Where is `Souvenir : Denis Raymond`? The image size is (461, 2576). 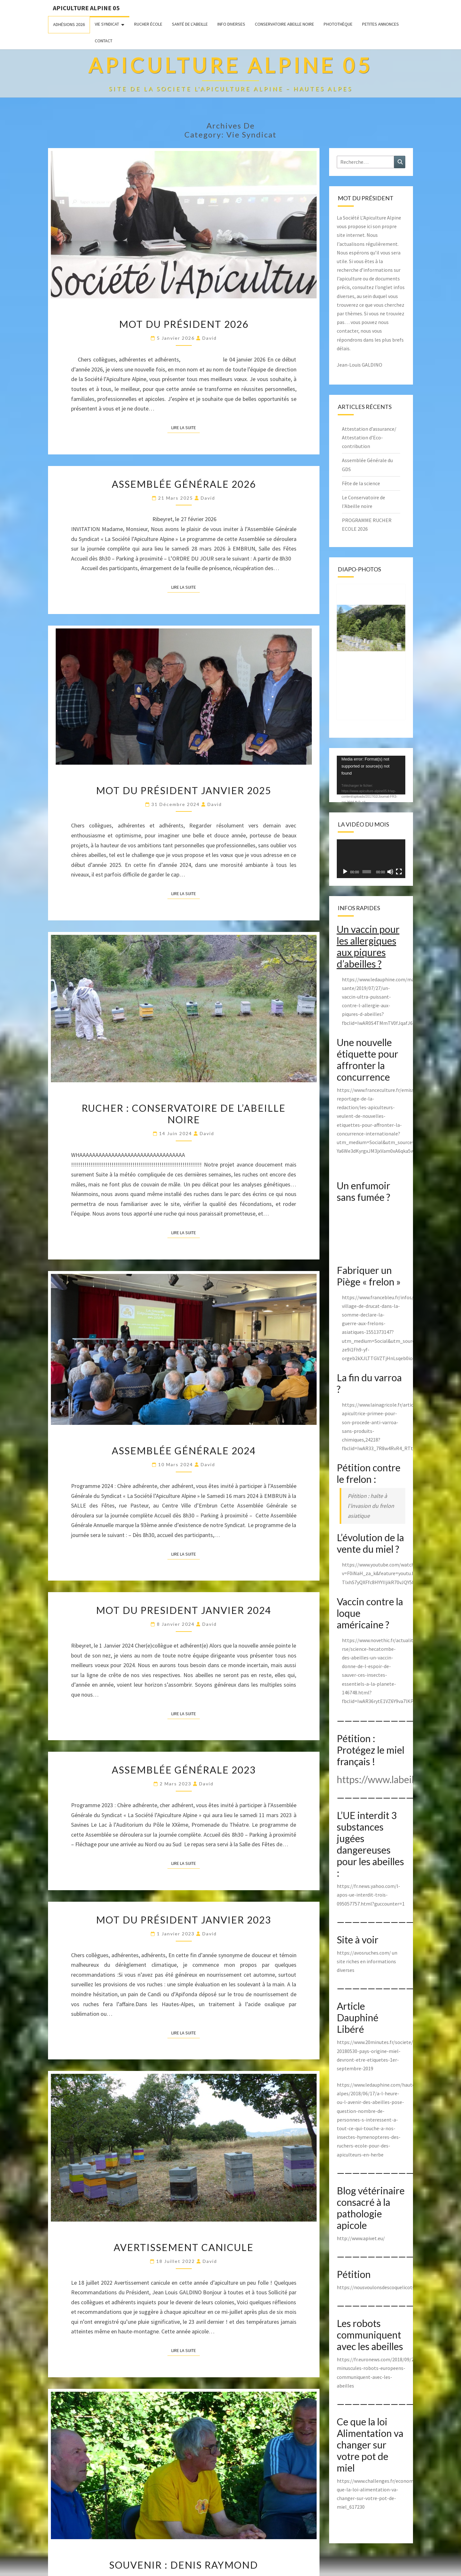
Souvenir : Denis Raymond is located at coordinates (183, 2565).